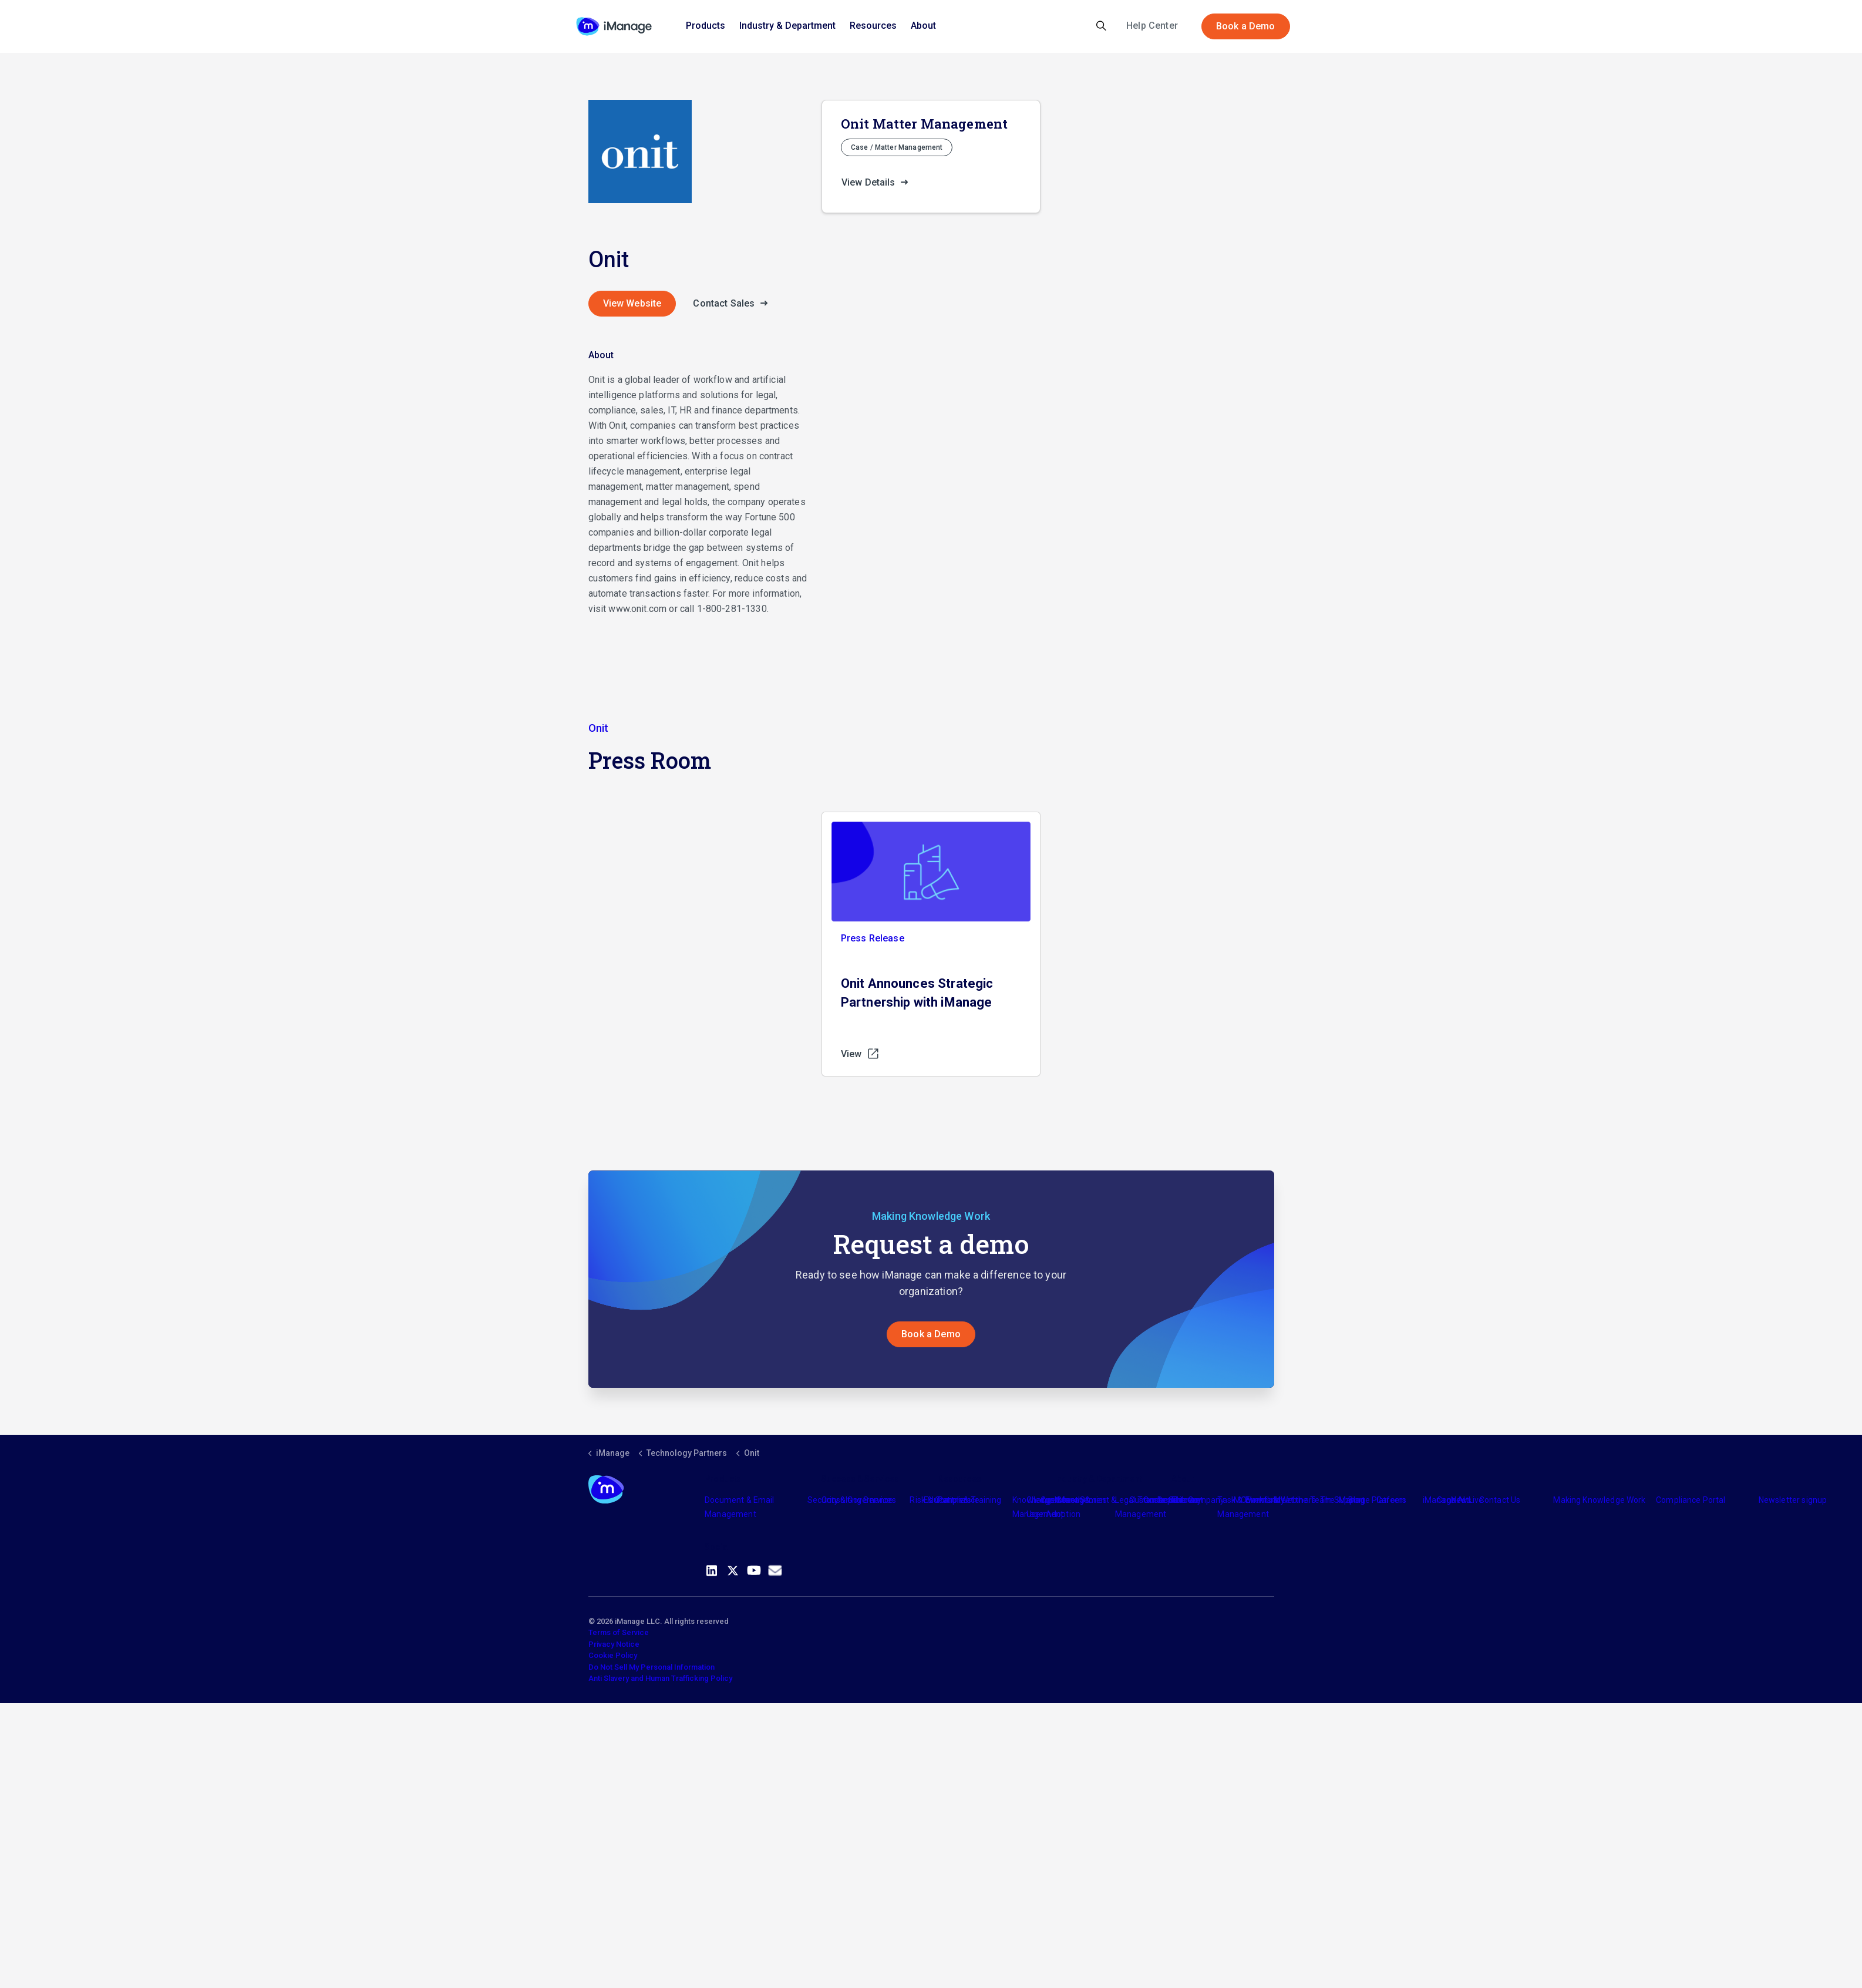 This screenshot has height=1988, width=1862. I want to click on Privacy Notice, so click(613, 1644).